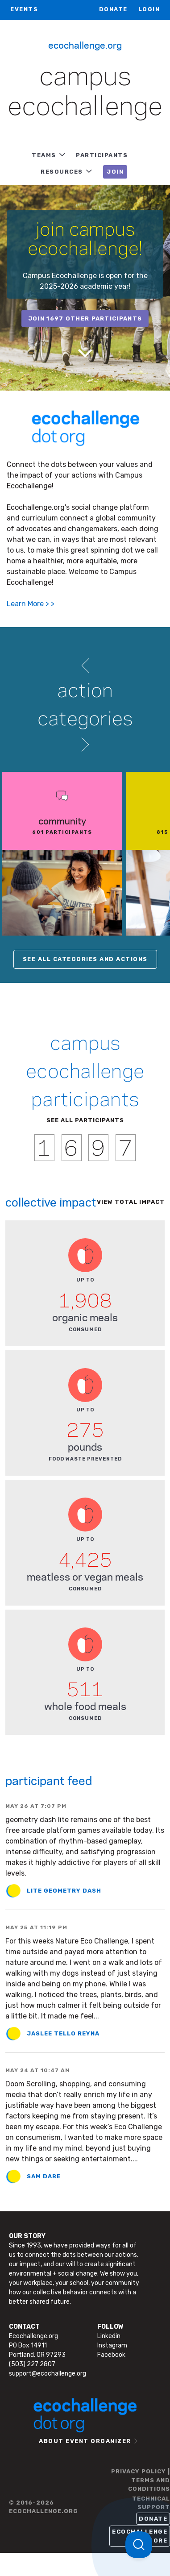 The image size is (170, 2576). Describe the element at coordinates (108, 2336) in the screenshot. I see `Linkedin` at that location.